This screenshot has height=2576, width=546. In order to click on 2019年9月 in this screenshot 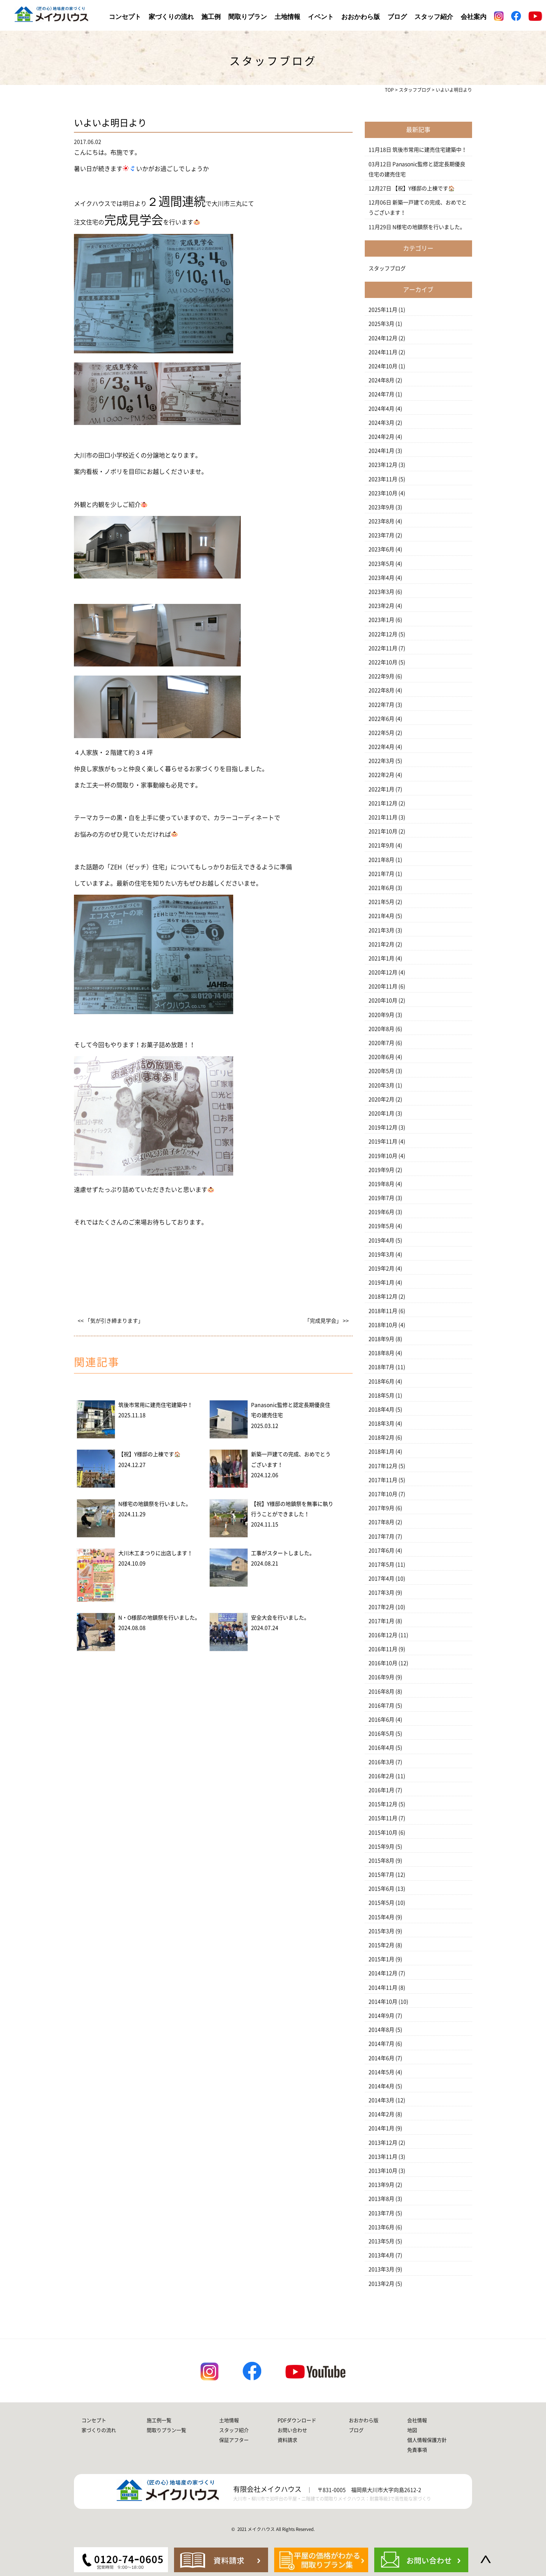, I will do `click(381, 1170)`.